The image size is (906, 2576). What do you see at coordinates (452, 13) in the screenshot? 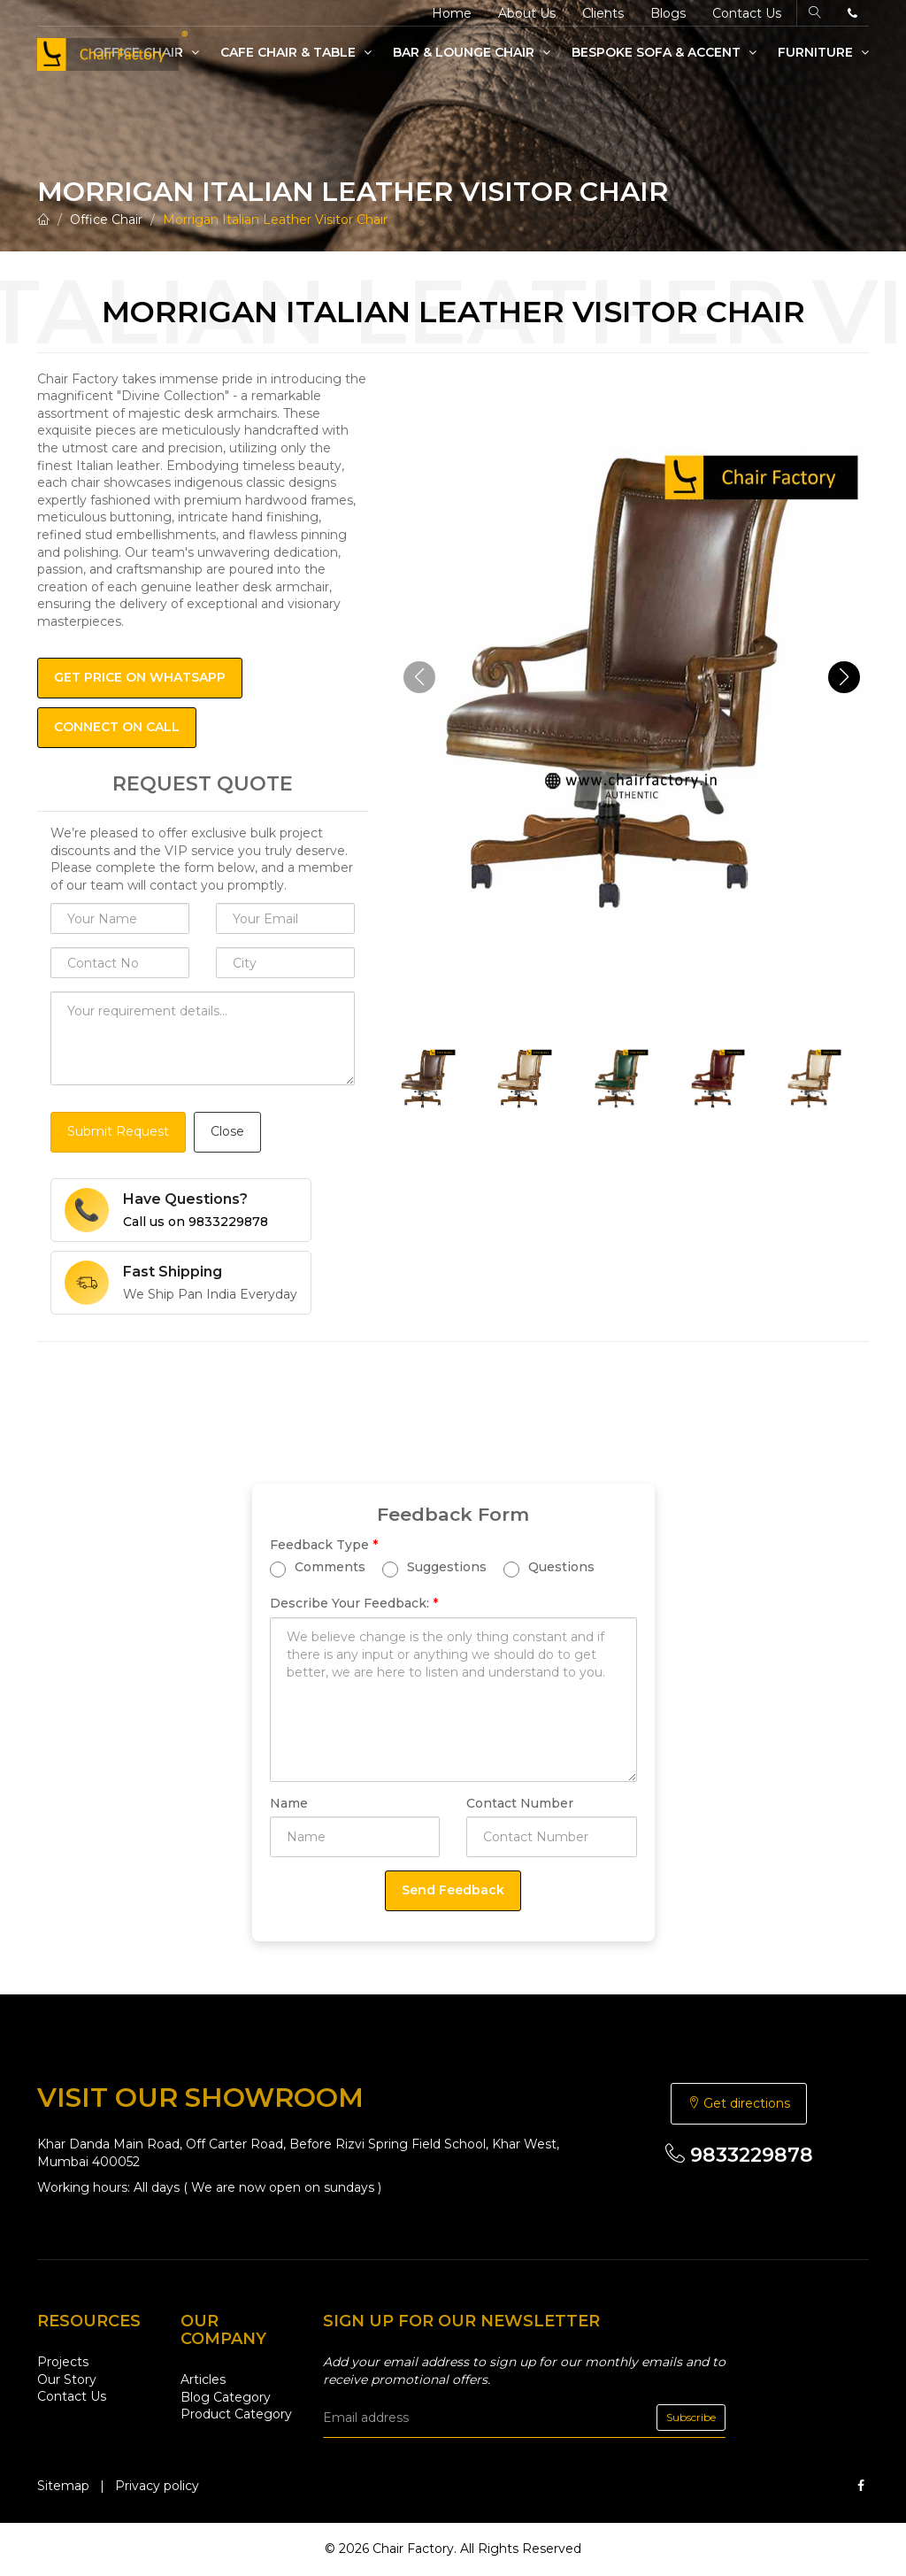
I see `Home` at bounding box center [452, 13].